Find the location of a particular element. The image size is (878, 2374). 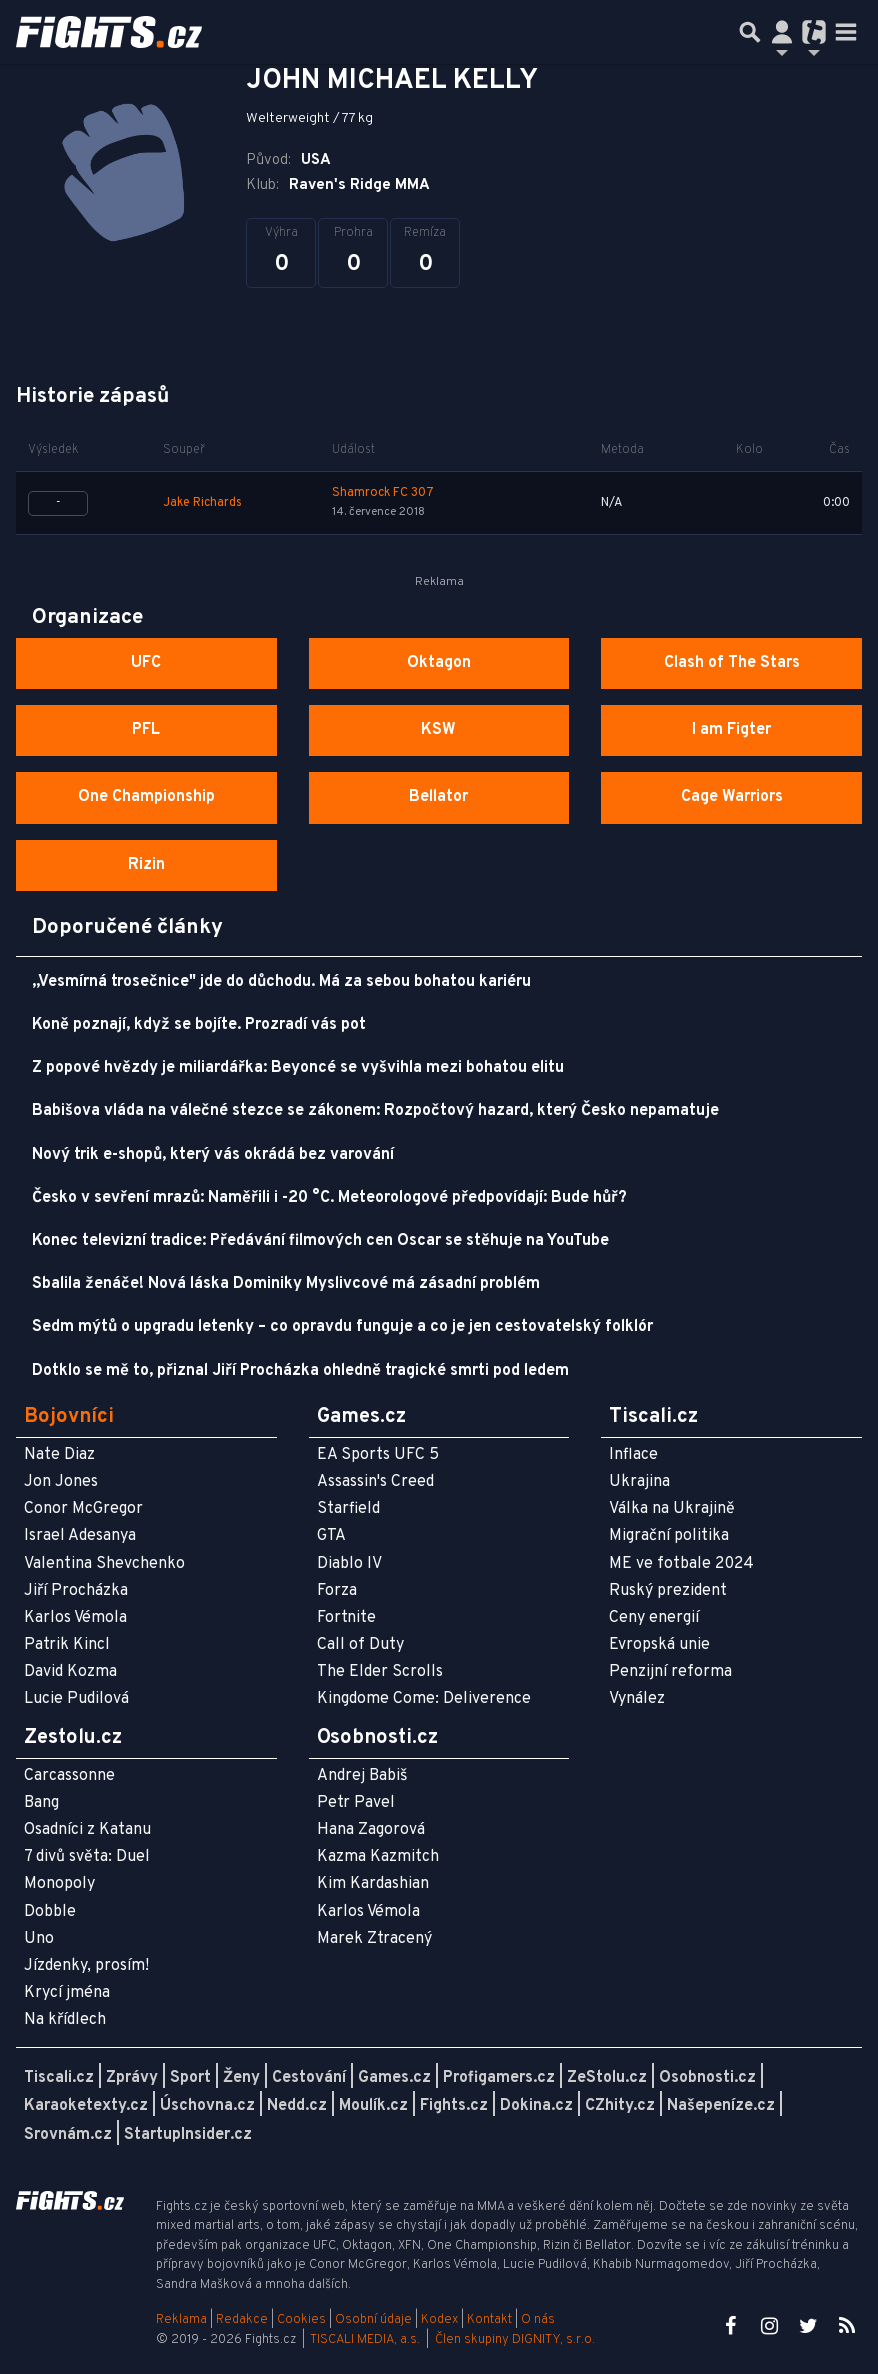

CZhity.cz is located at coordinates (620, 2106).